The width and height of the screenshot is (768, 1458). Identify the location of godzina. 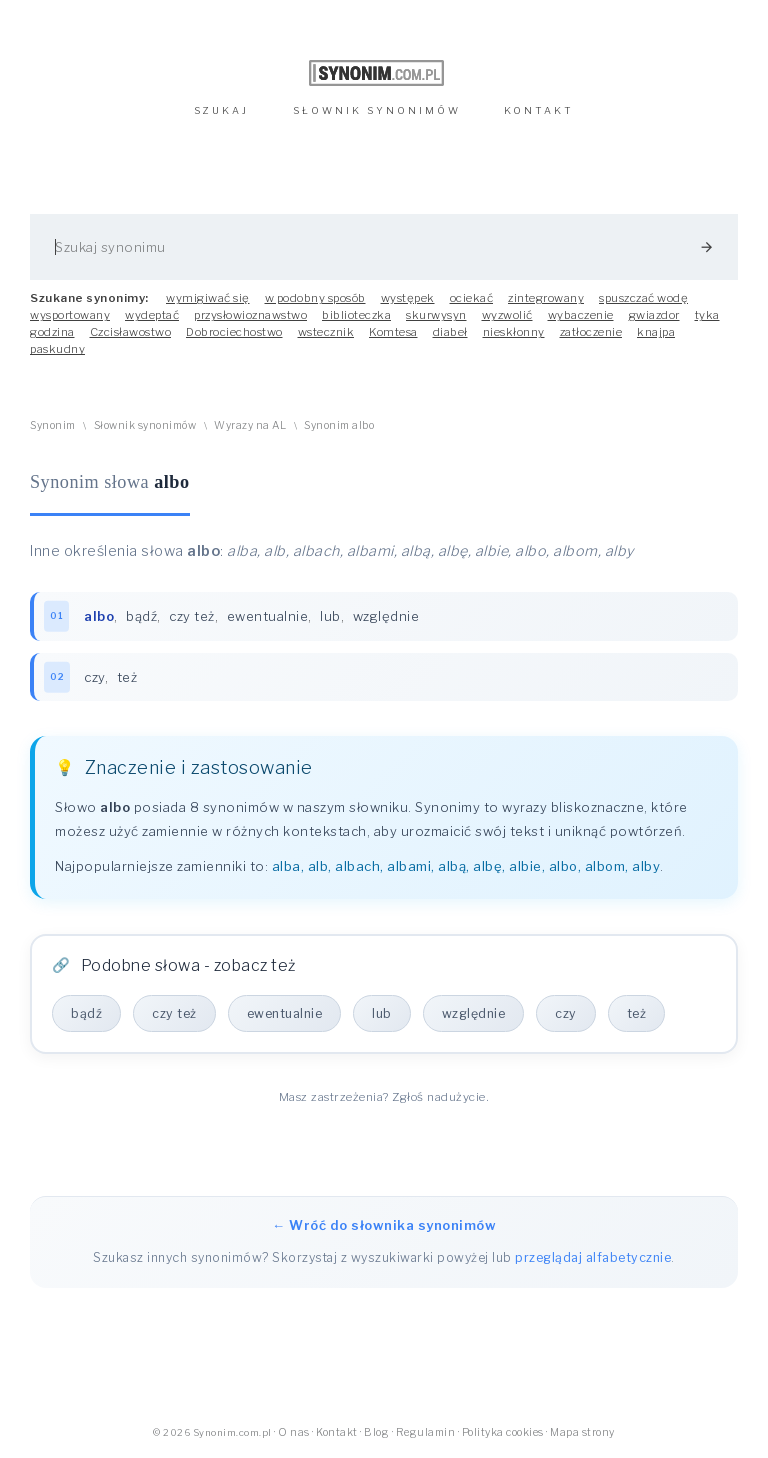
(52, 332).